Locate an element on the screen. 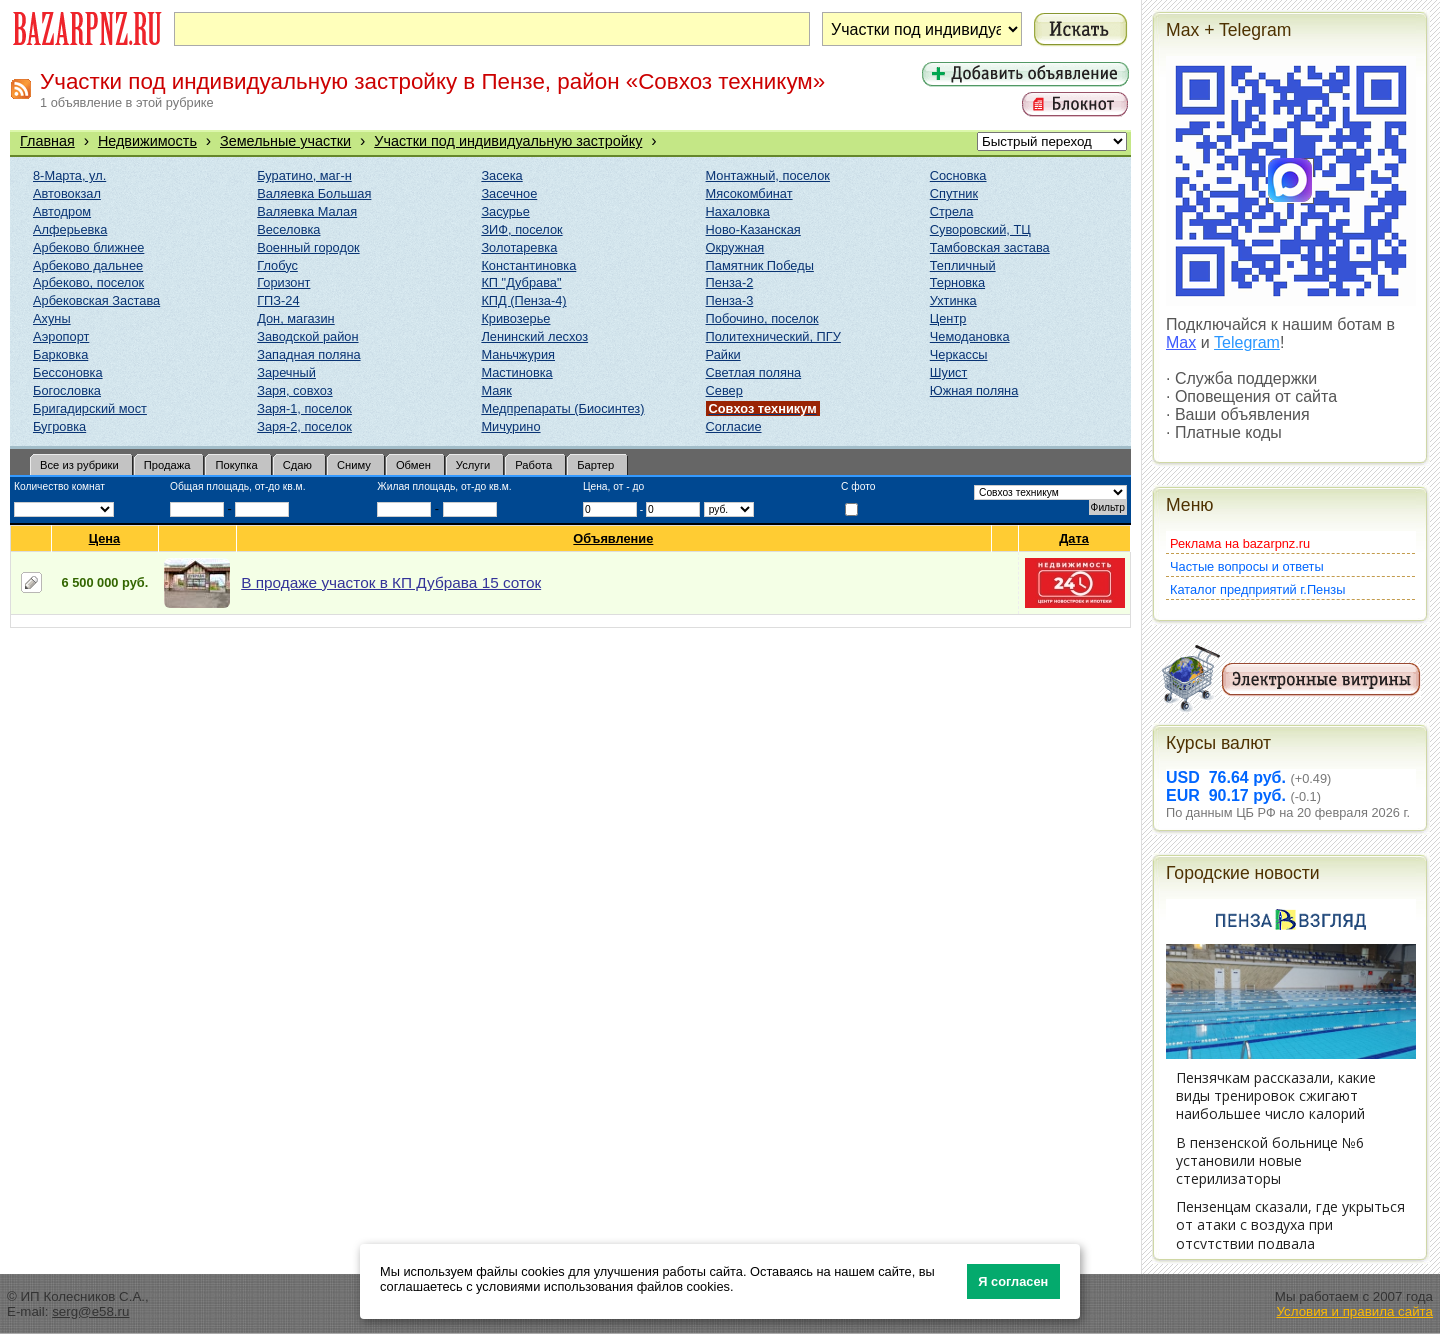  Монтажный, поселок is located at coordinates (768, 175).